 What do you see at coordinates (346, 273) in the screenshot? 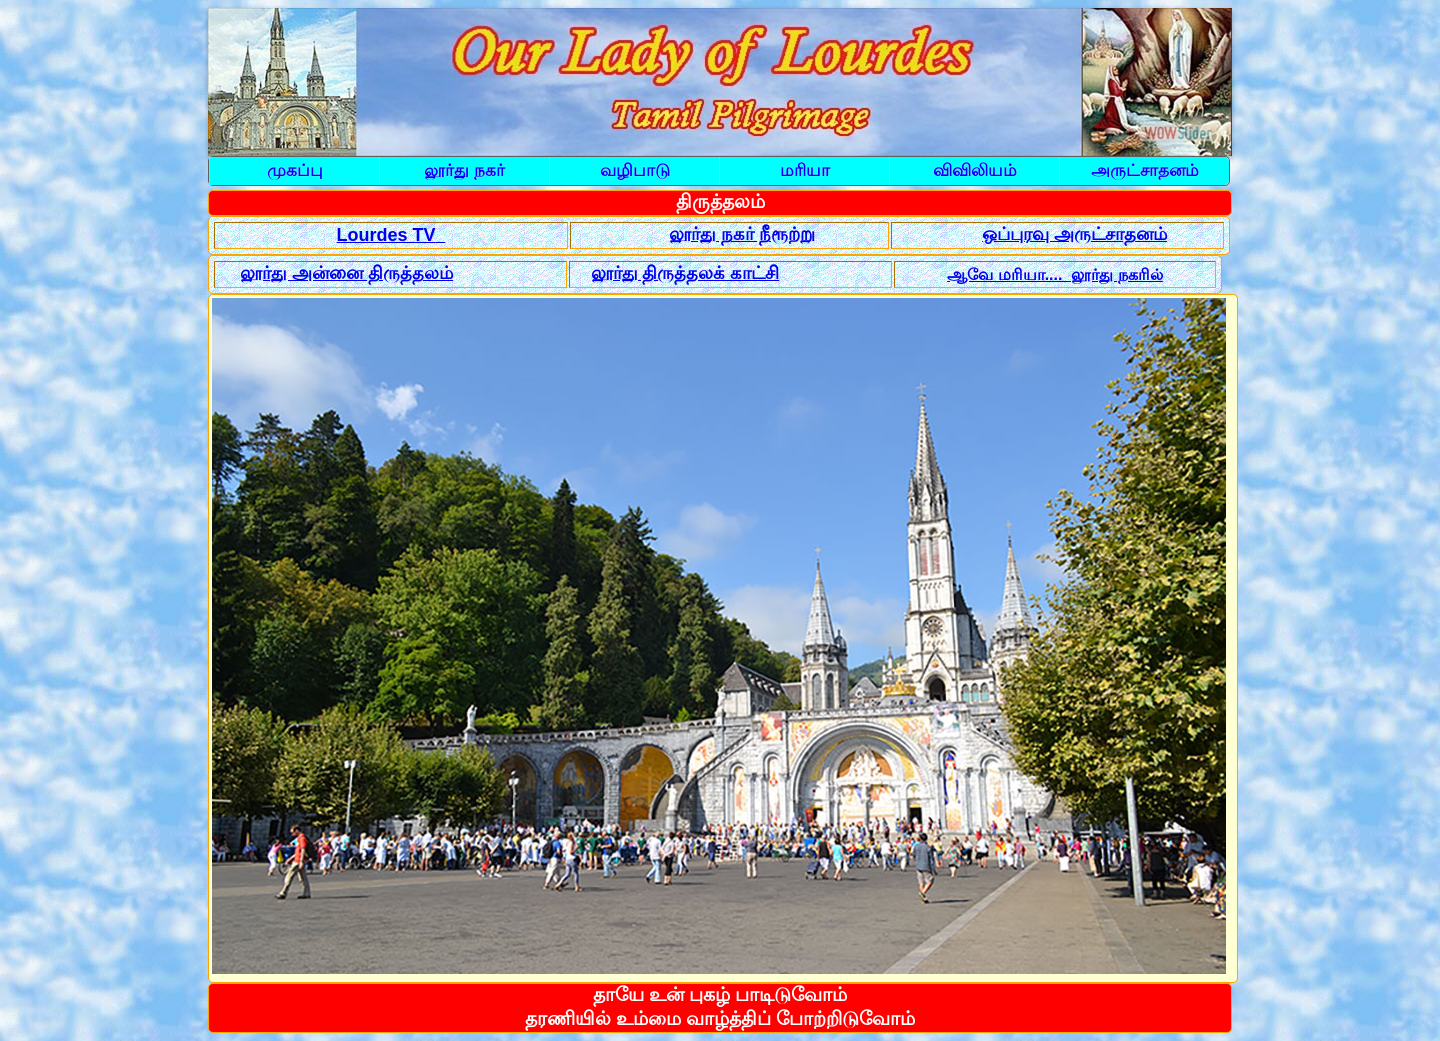
I see `லூர்து அன்னை திருத்தலம்` at bounding box center [346, 273].